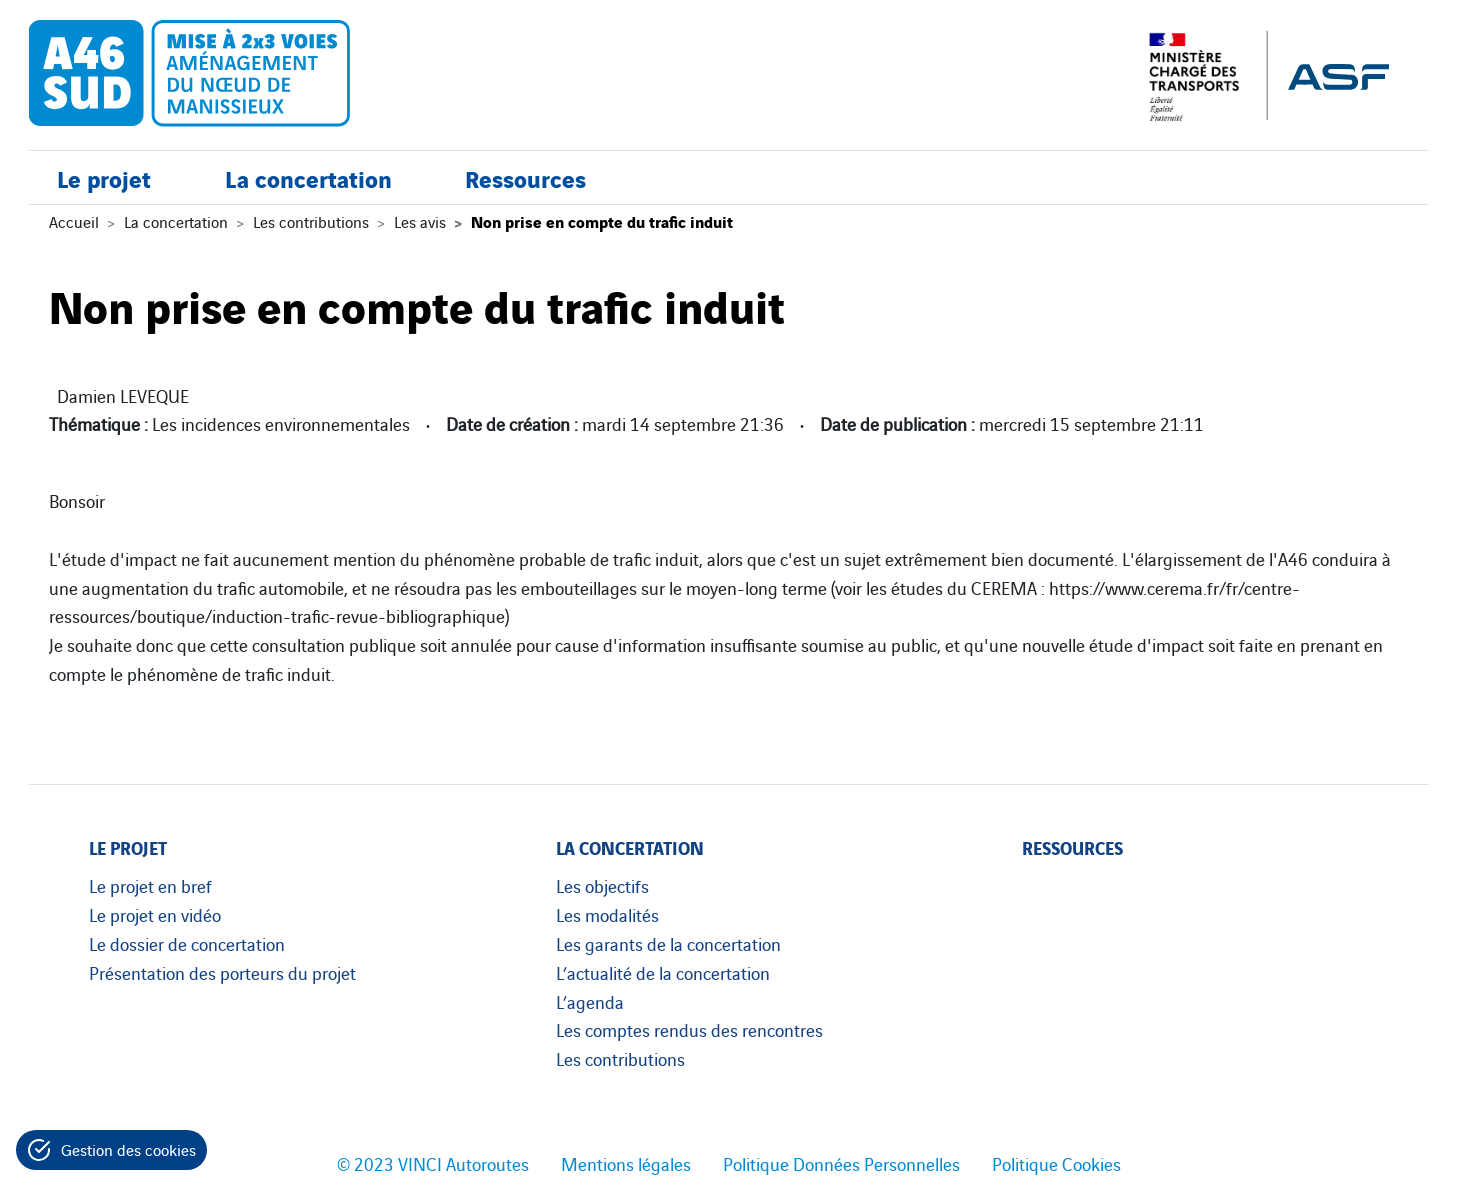 This screenshot has height=1186, width=1458. Describe the element at coordinates (626, 1163) in the screenshot. I see `Mentions légales` at that location.